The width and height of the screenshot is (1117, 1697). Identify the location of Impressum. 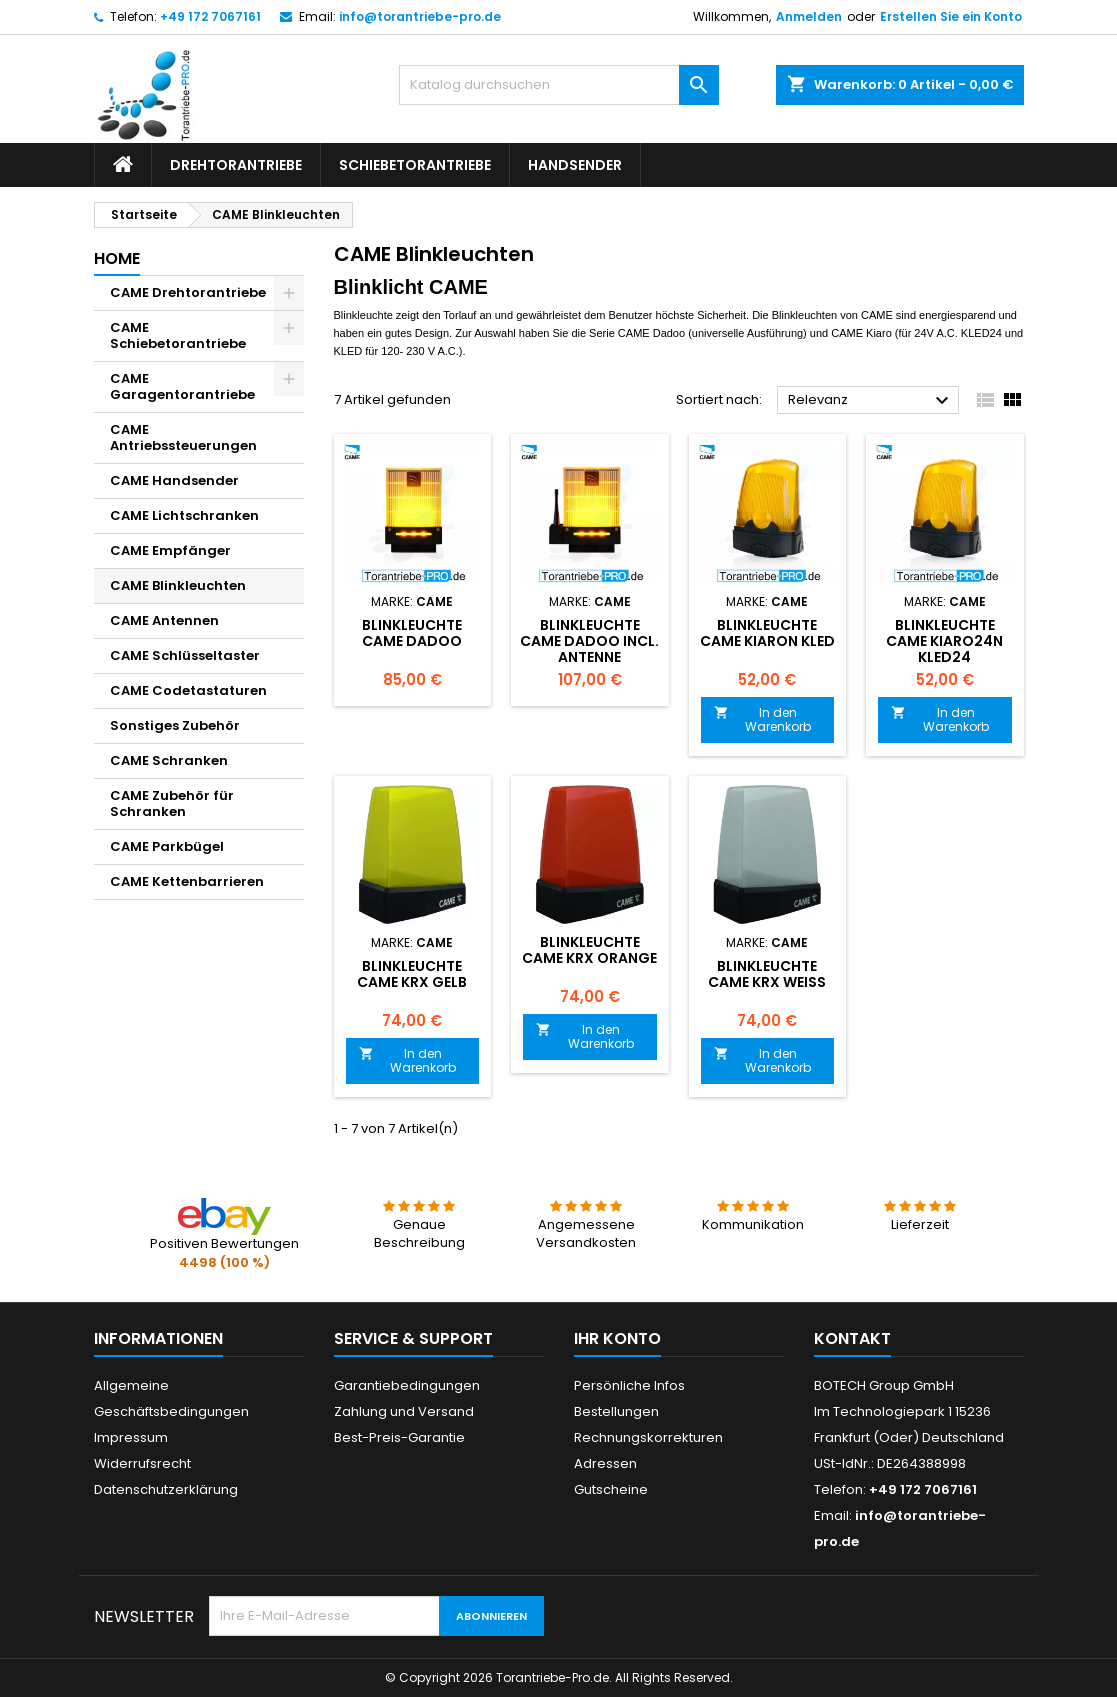
(131, 1437).